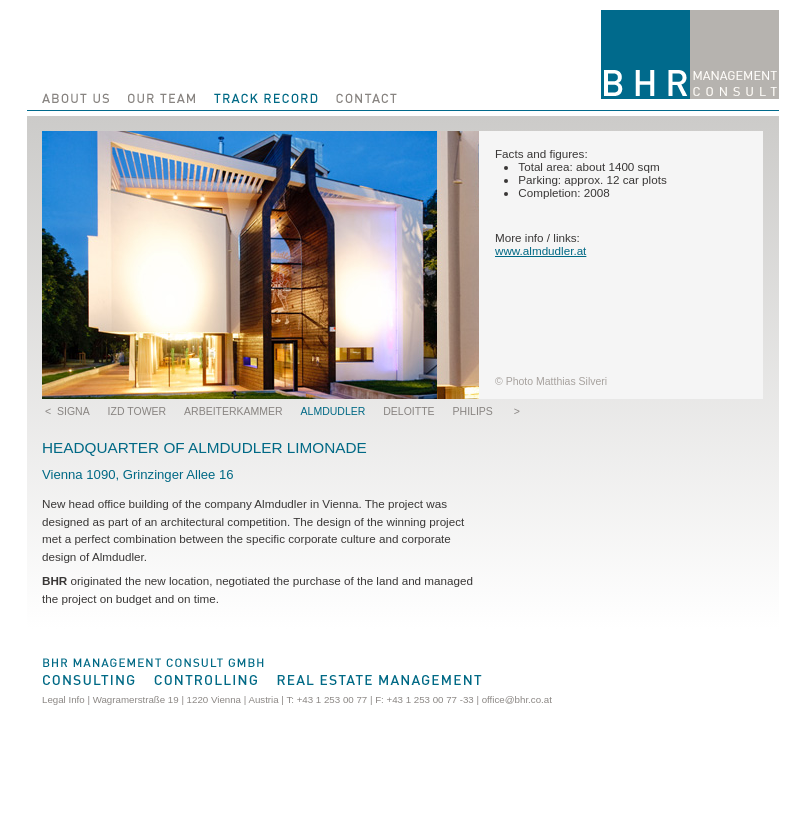 The height and width of the screenshot is (826, 787). I want to click on www.almdudler.at, so click(540, 250).